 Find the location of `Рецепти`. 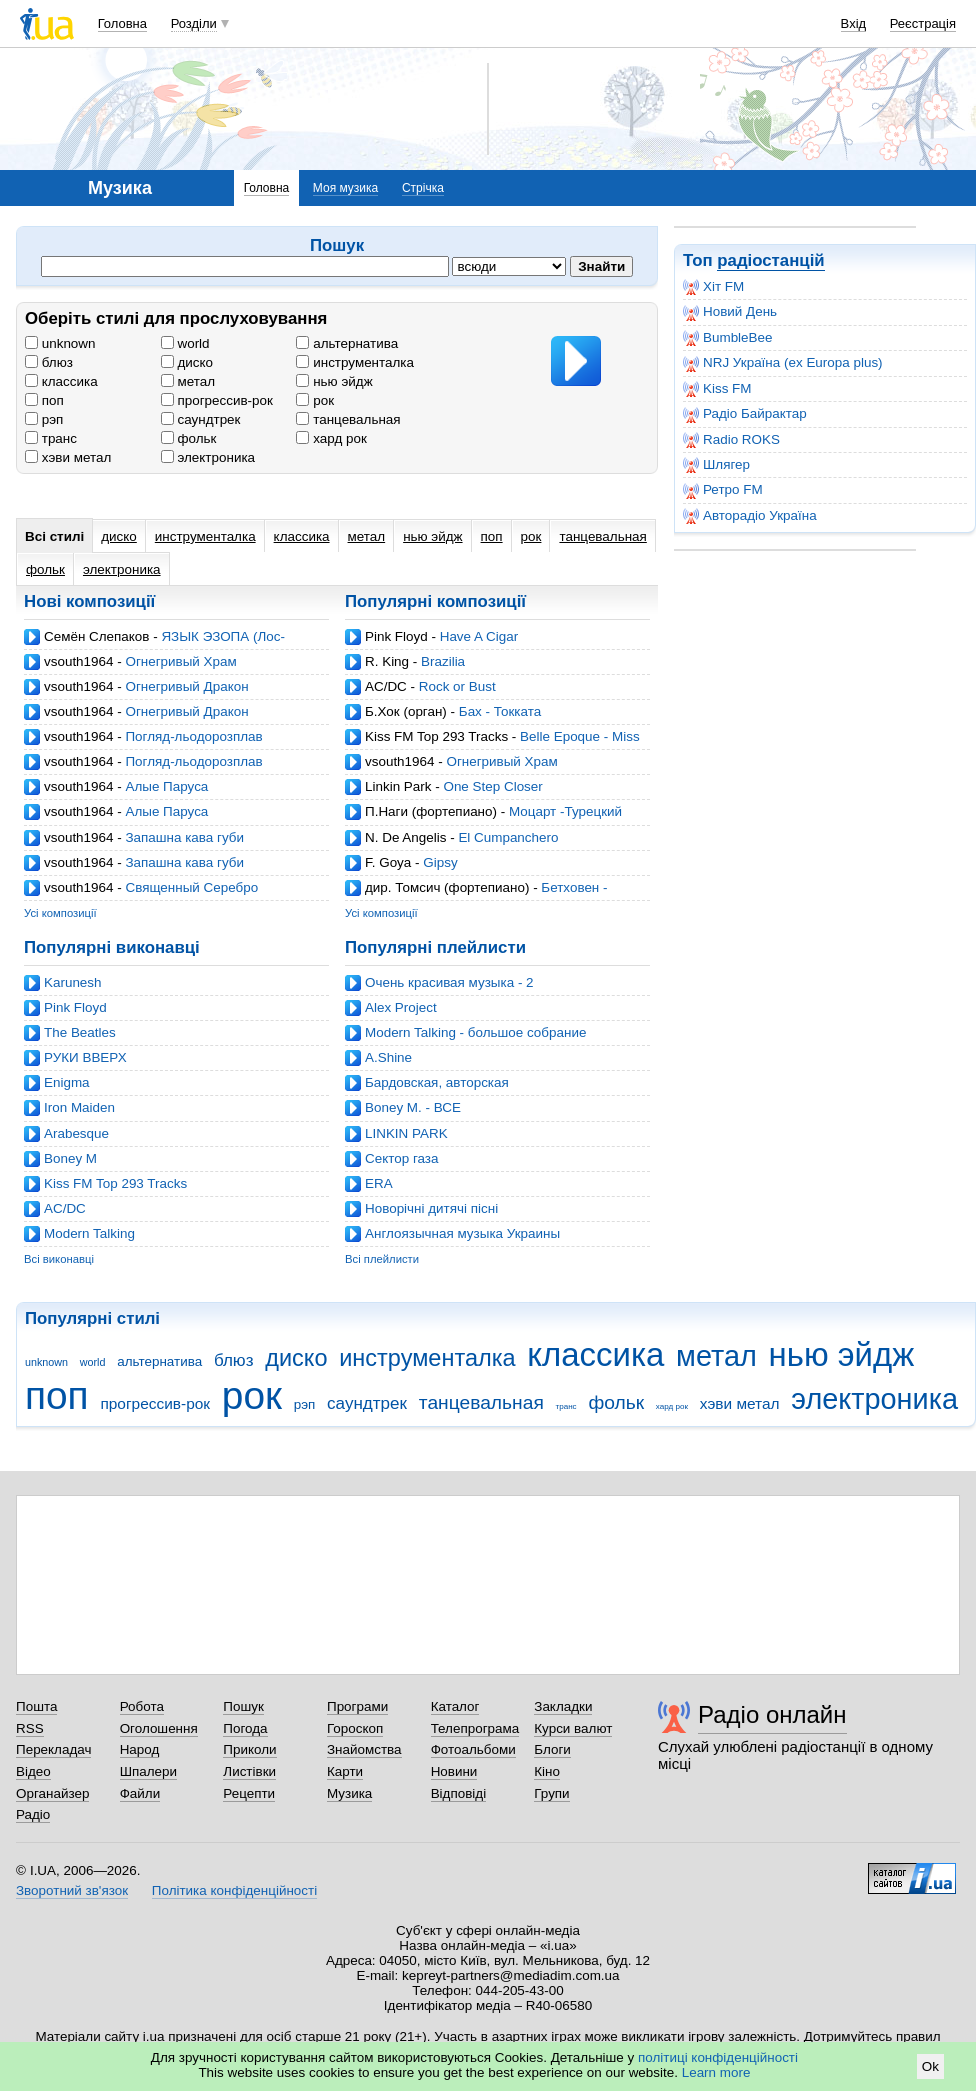

Рецепти is located at coordinates (249, 1793).